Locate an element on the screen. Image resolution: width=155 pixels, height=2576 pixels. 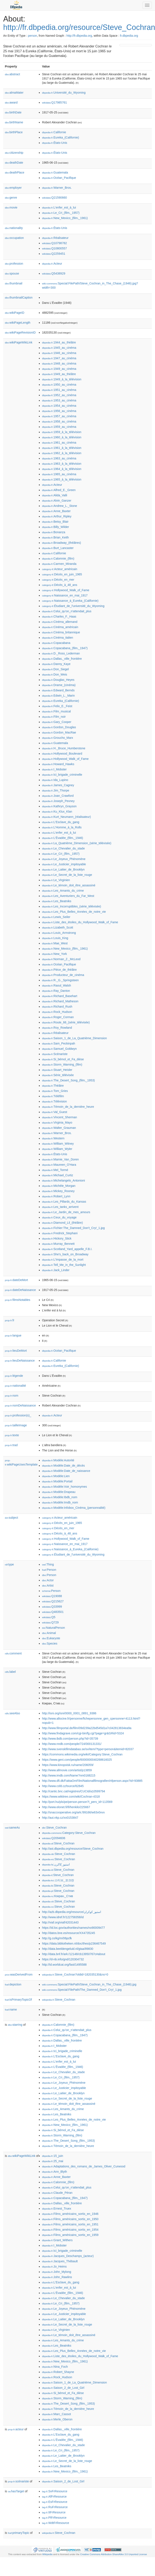
:1949_au_théâtre is located at coordinates (59, 374).